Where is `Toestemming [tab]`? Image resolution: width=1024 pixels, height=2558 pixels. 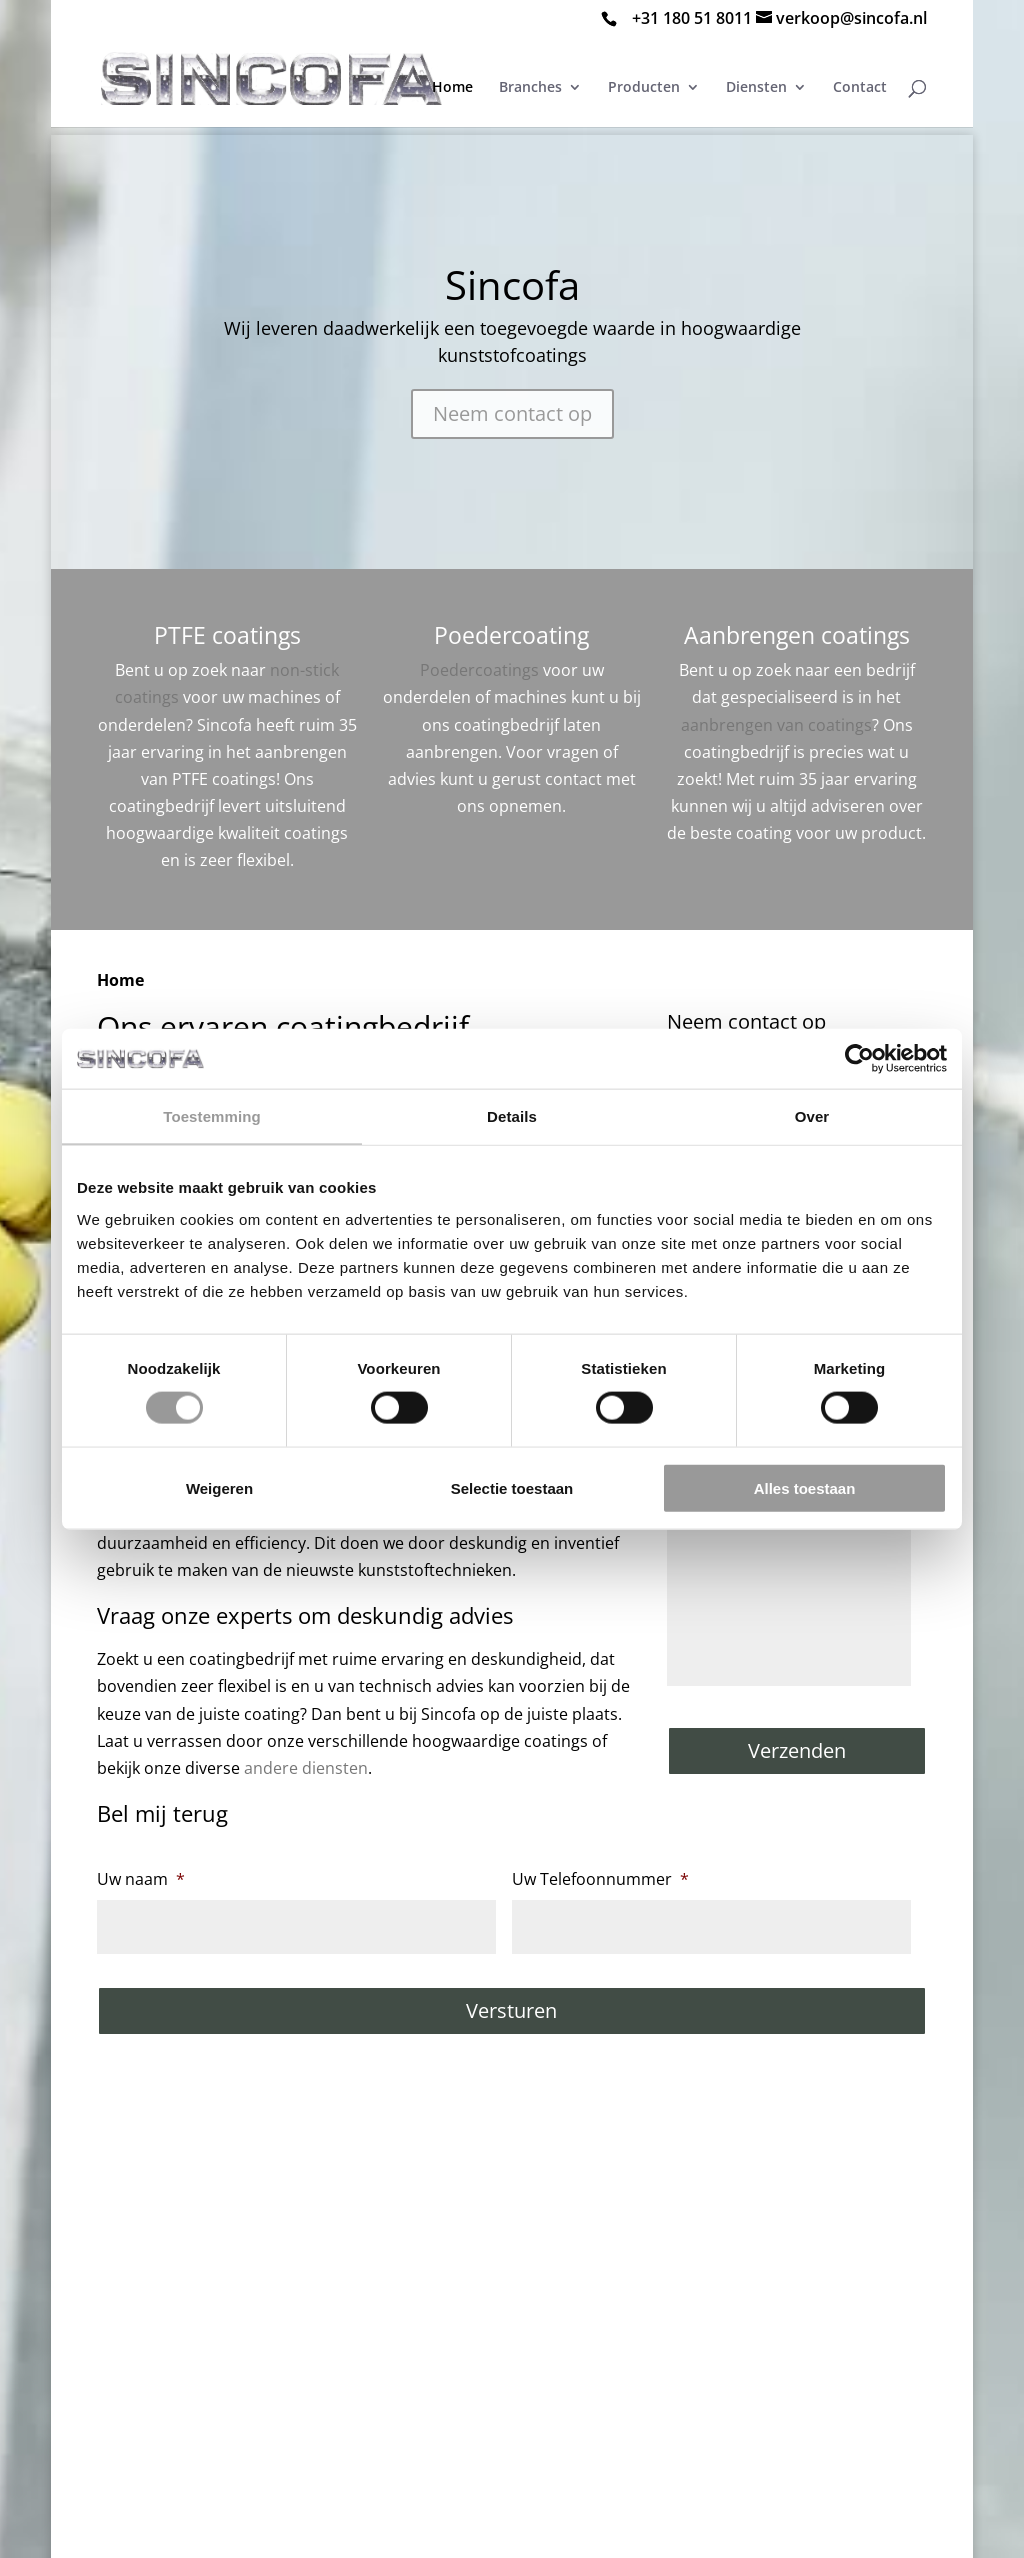 Toestemming [tab] is located at coordinates (212, 1116).